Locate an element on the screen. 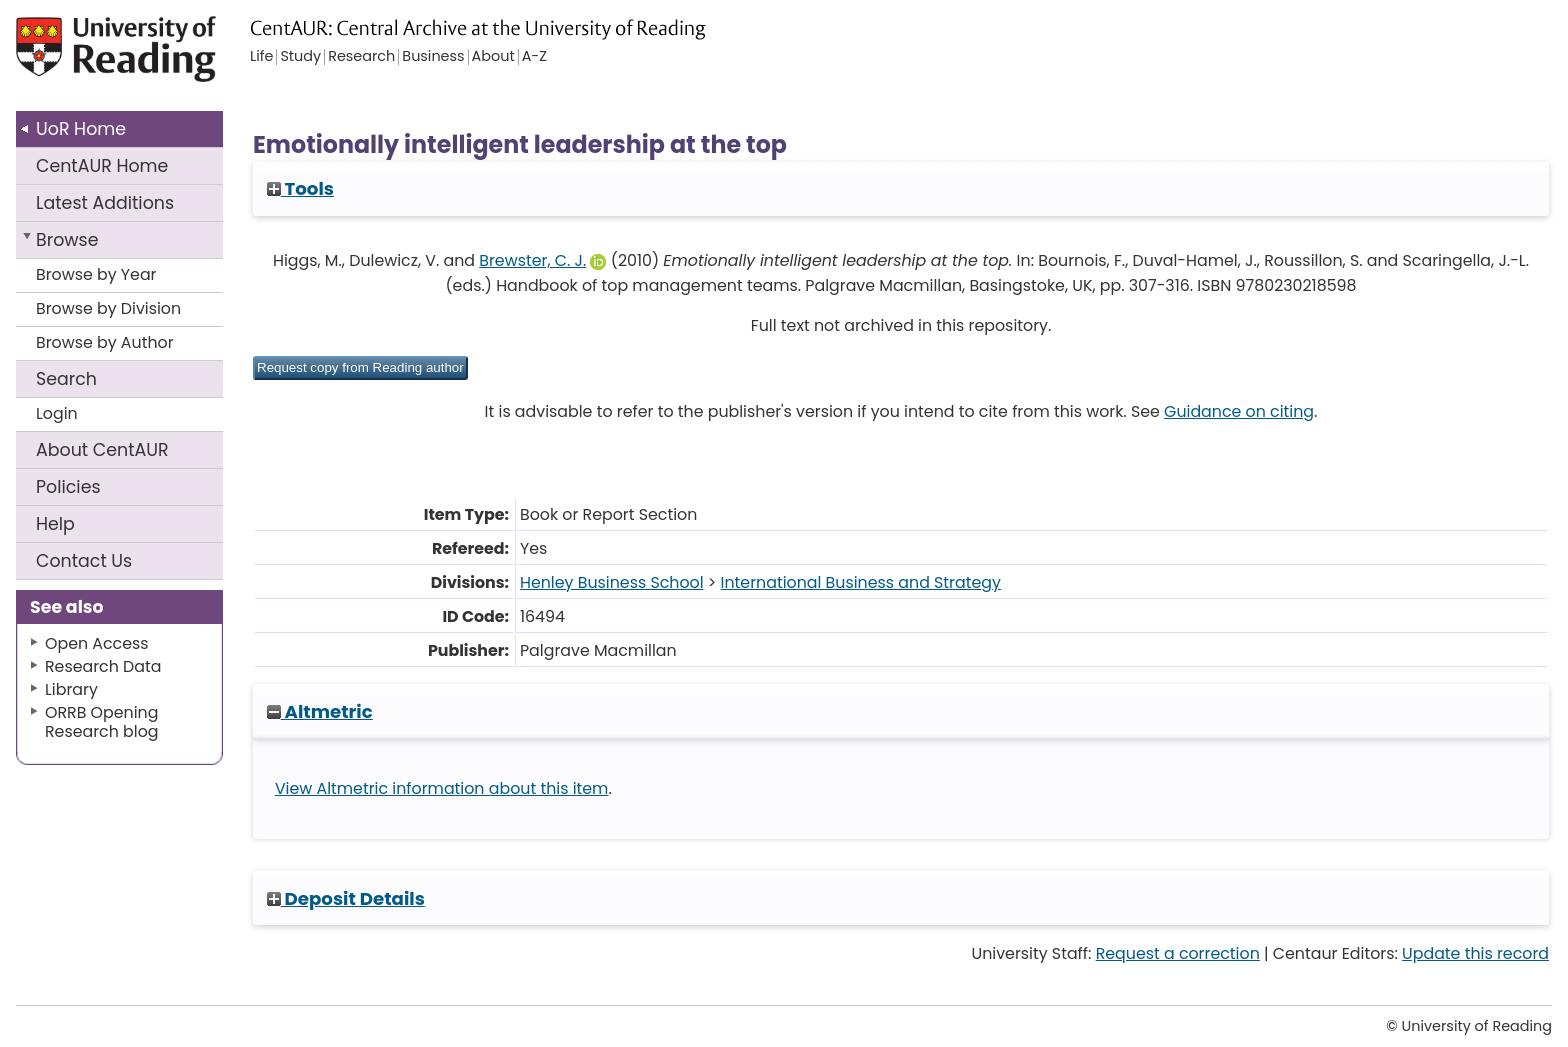 Image resolution: width=1568 pixels, height=1047 pixels. Henley Business School is located at coordinates (612, 582).